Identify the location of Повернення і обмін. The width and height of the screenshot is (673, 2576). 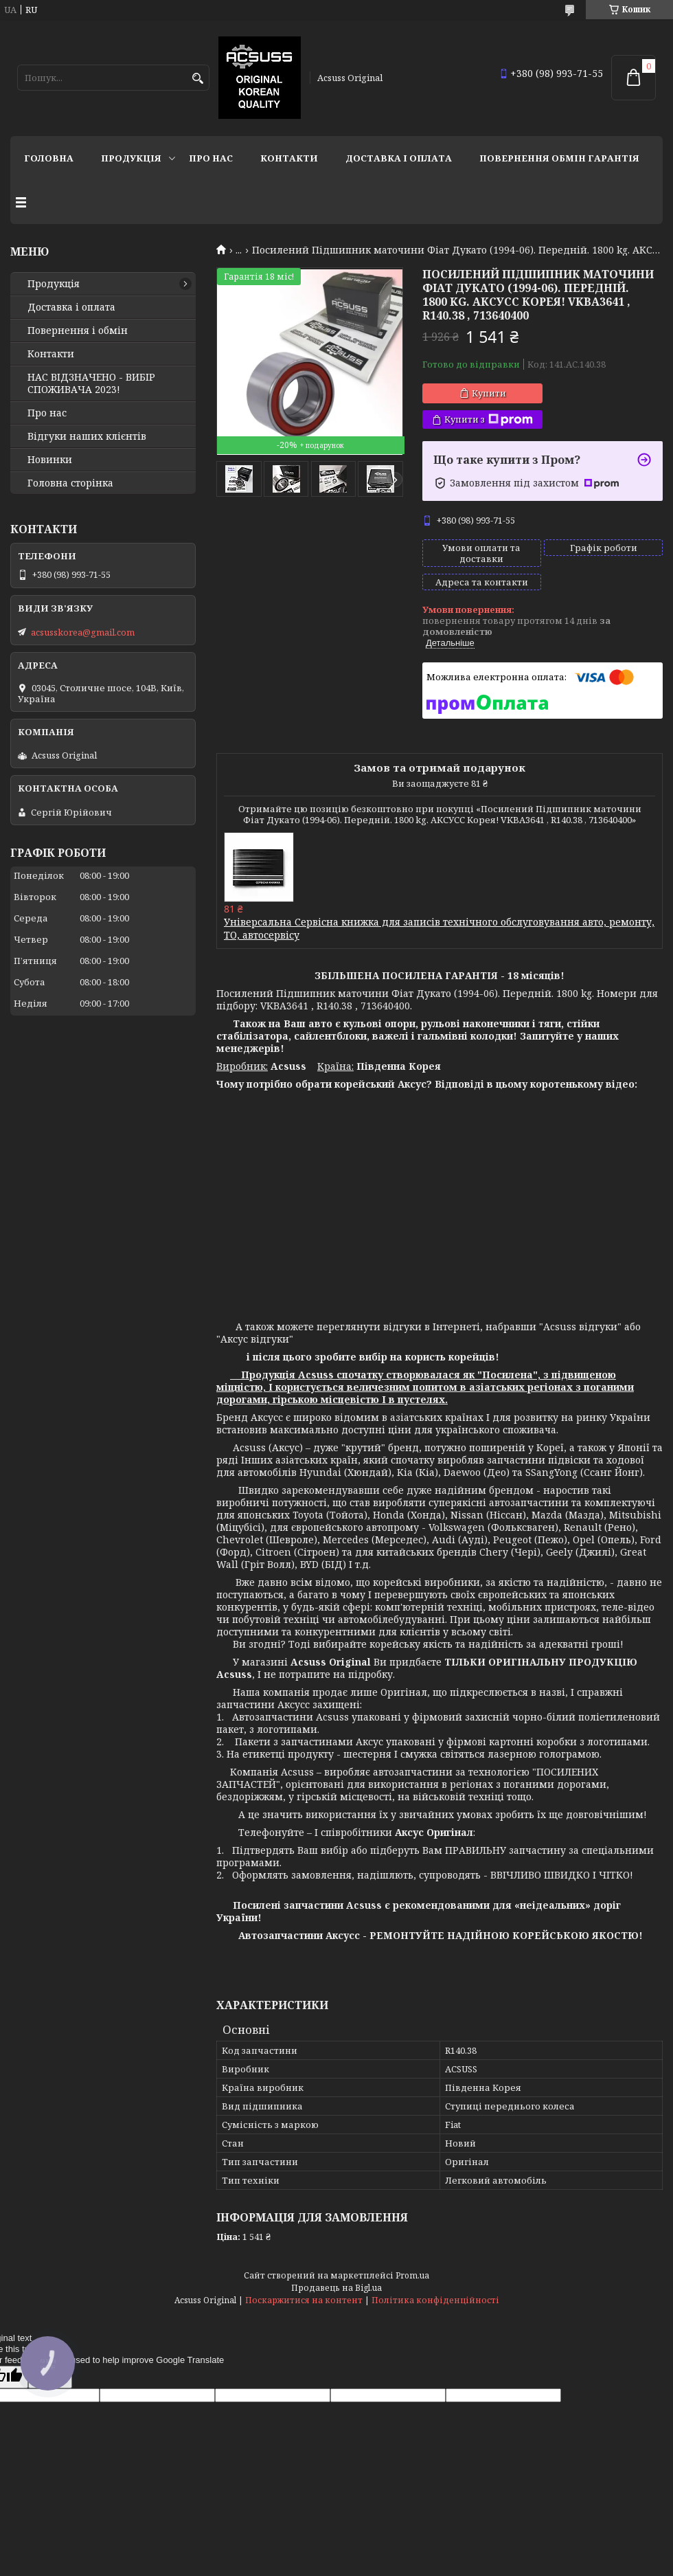
(77, 330).